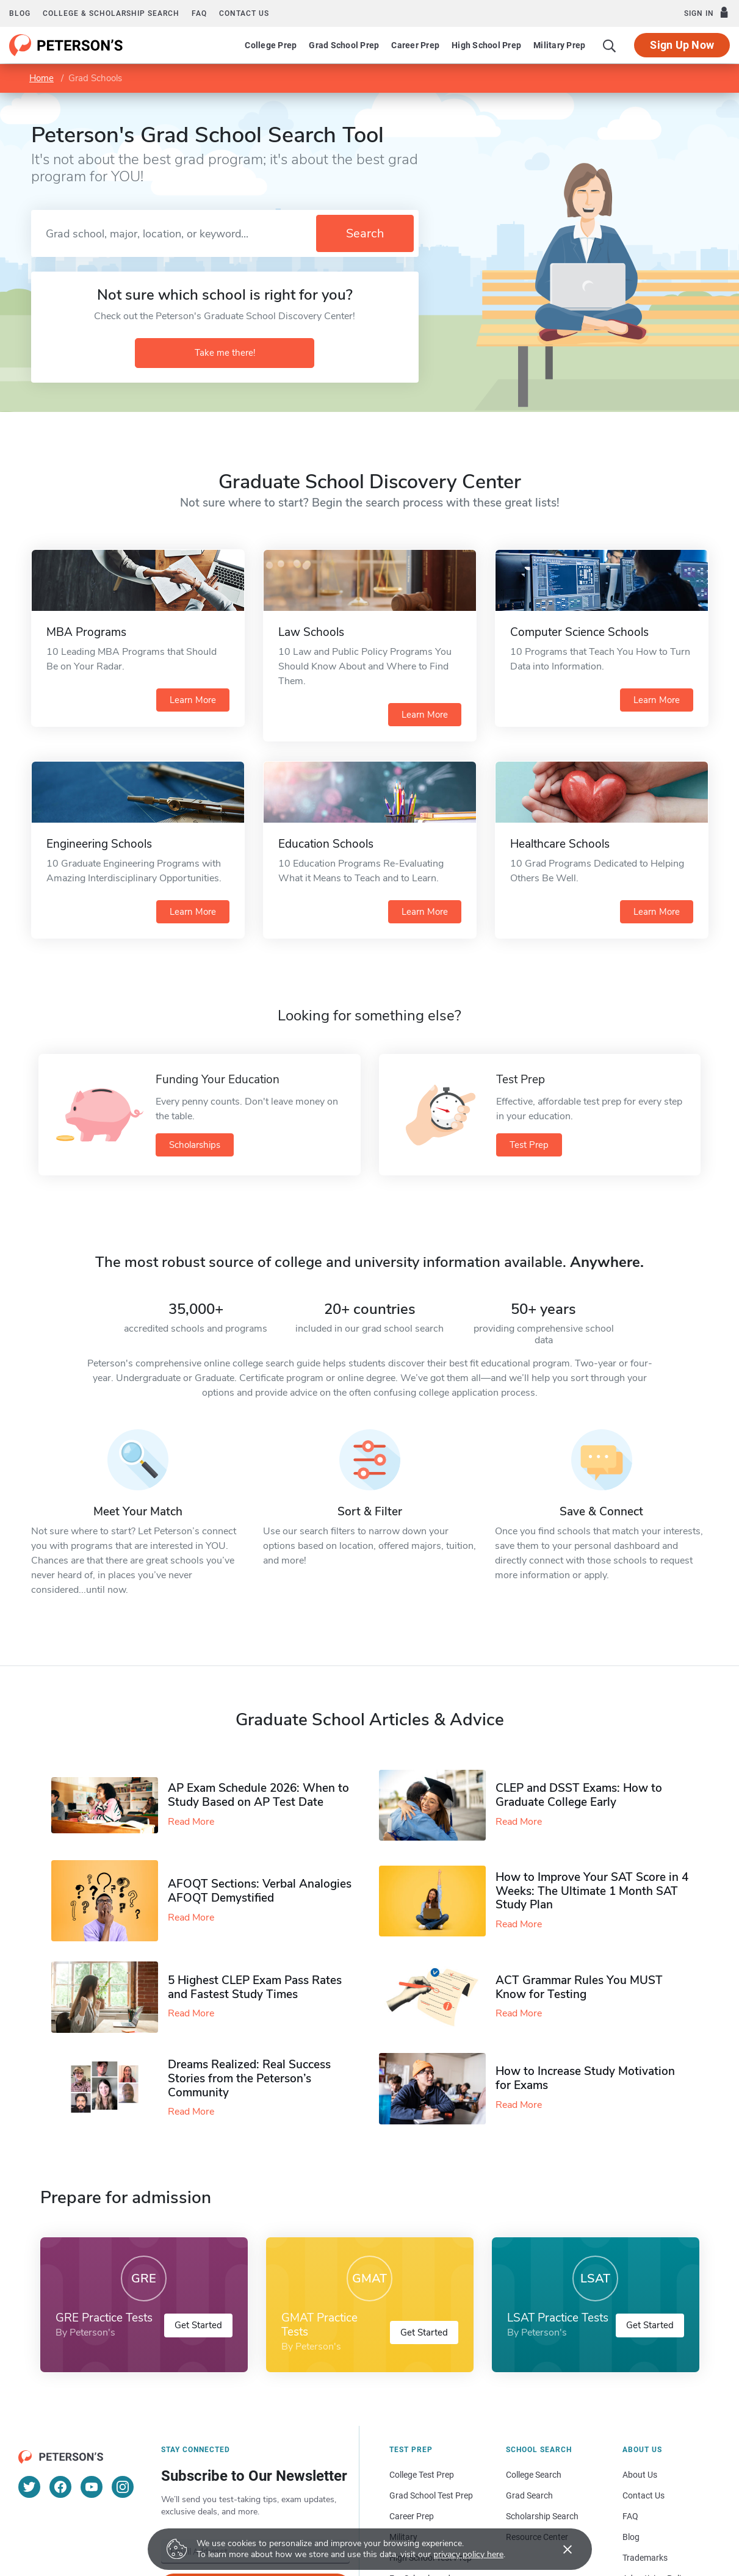  Describe the element at coordinates (682, 44) in the screenshot. I see `Sign Up Now` at that location.